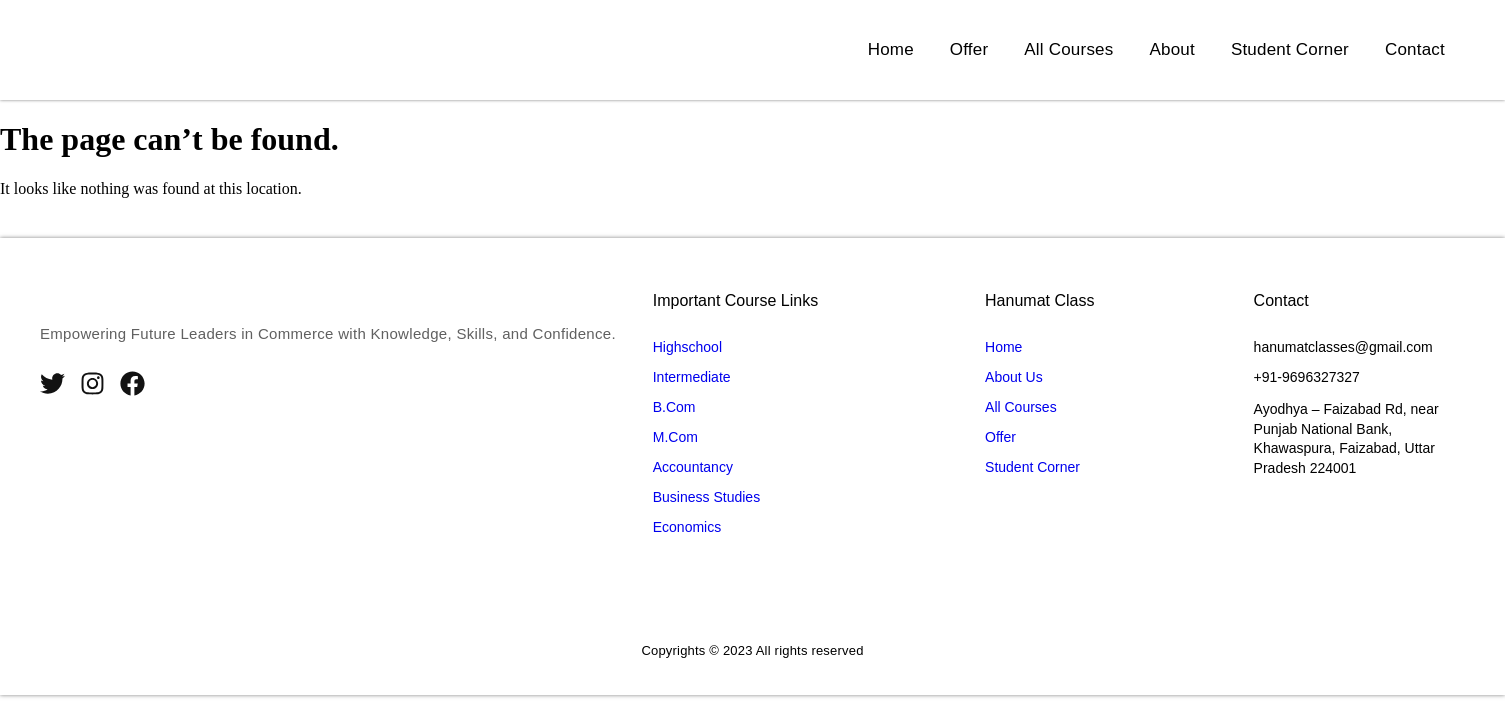 This screenshot has height=720, width=1505. Describe the element at coordinates (687, 527) in the screenshot. I see `Economics` at that location.